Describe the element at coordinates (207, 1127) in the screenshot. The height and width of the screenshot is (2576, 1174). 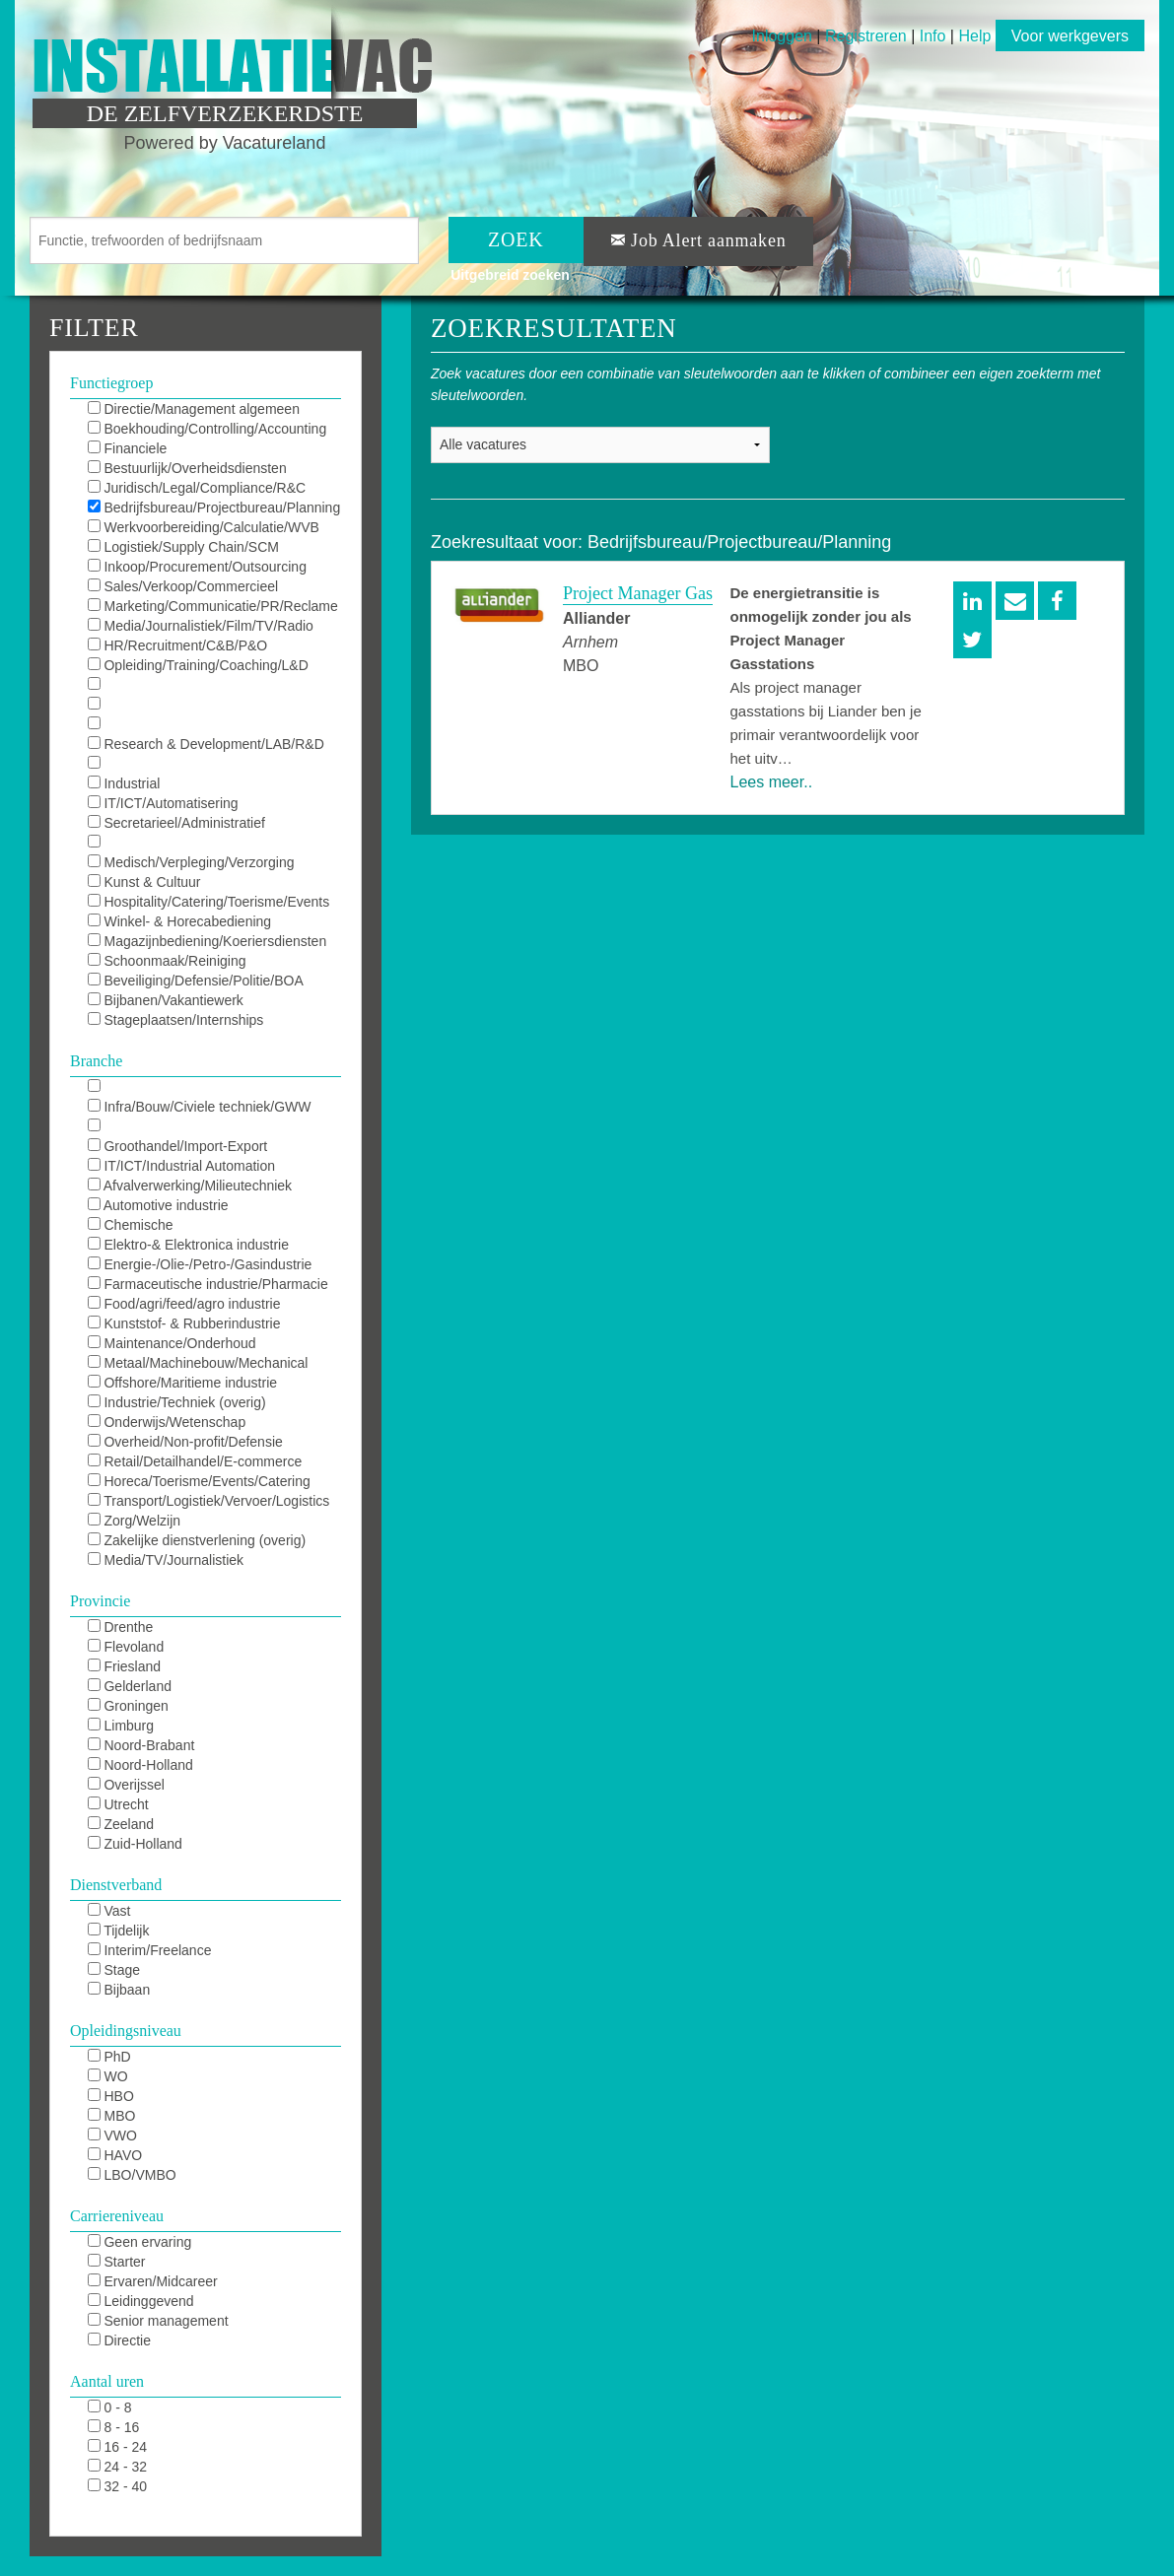
I see `Financieel/Finance/Banking/Assurance` at that location.